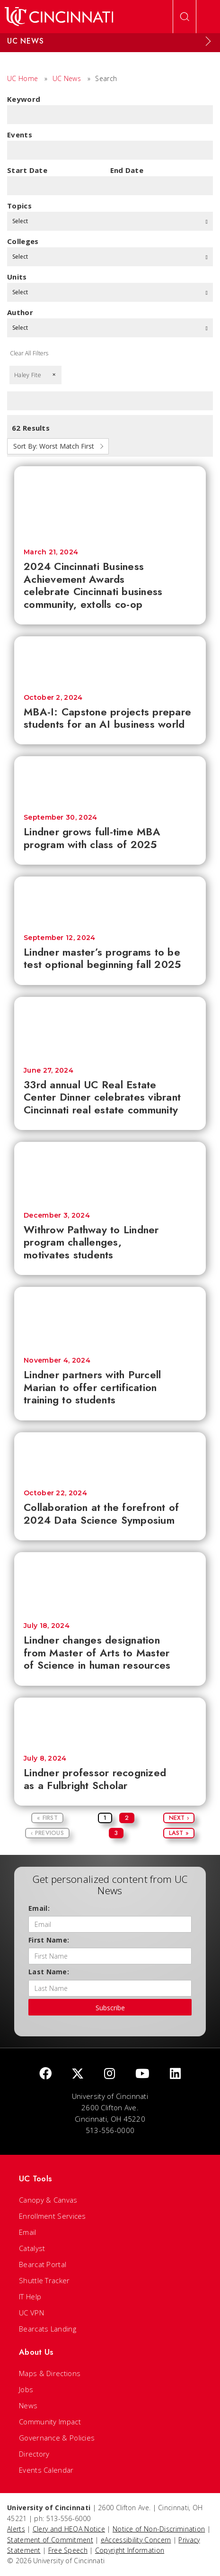  What do you see at coordinates (110, 780) in the screenshot?
I see `[Lindner grows full-time MBA program with class of 2025]` at bounding box center [110, 780].